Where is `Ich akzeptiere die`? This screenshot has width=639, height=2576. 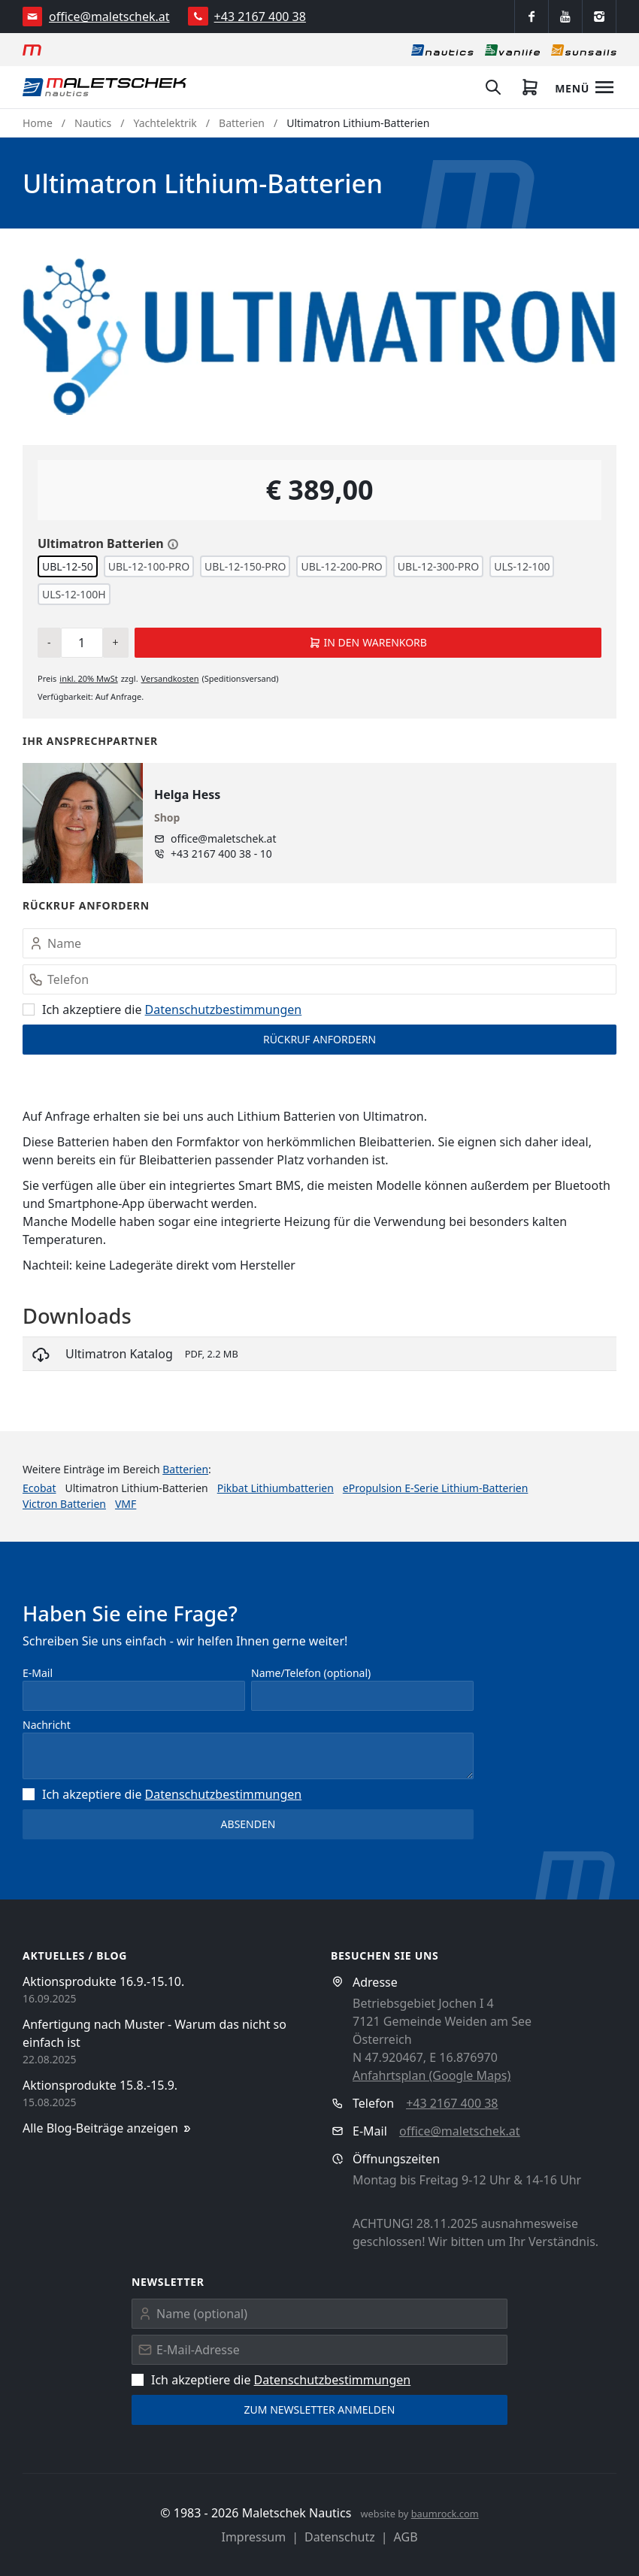 Ich akzeptiere die is located at coordinates (162, 1009).